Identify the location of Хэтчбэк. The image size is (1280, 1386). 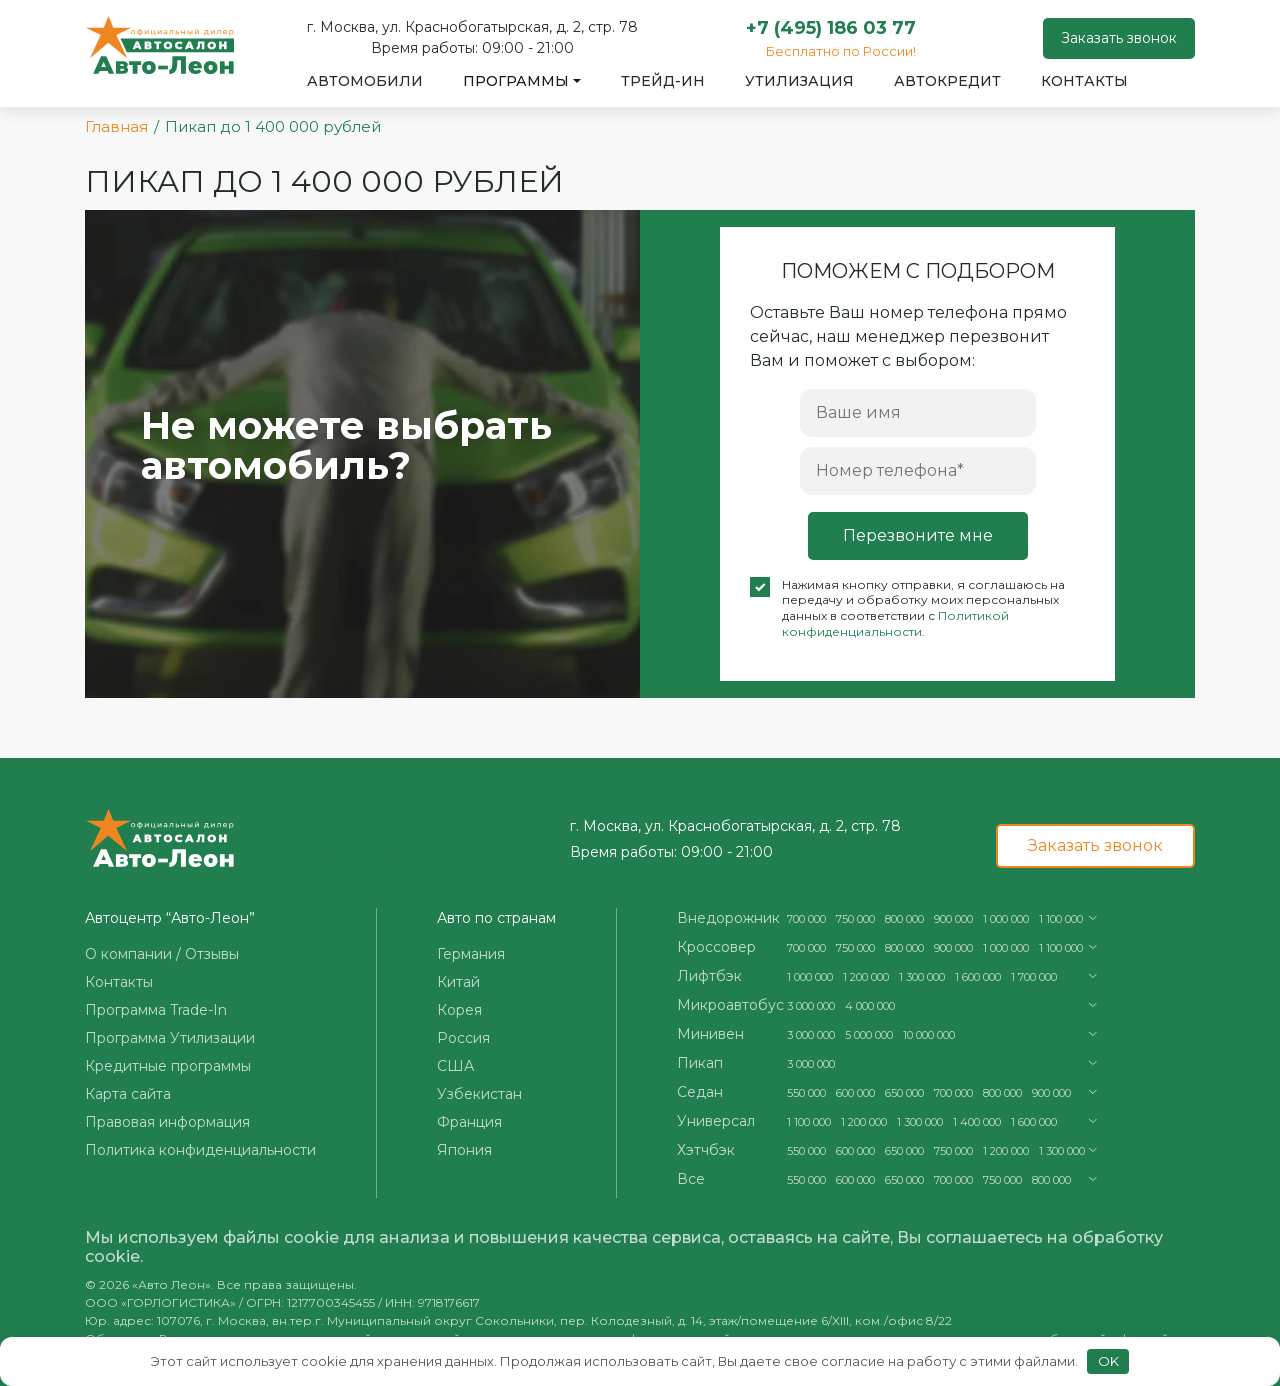
(706, 1150).